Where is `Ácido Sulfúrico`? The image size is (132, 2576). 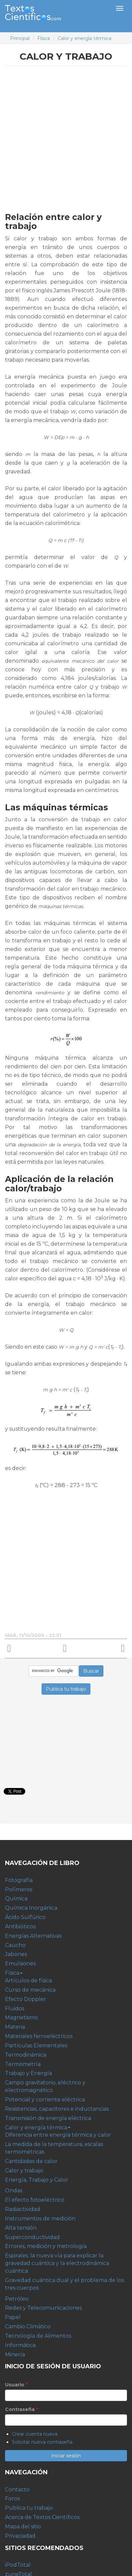 Ácido Sulfúrico is located at coordinates (25, 1917).